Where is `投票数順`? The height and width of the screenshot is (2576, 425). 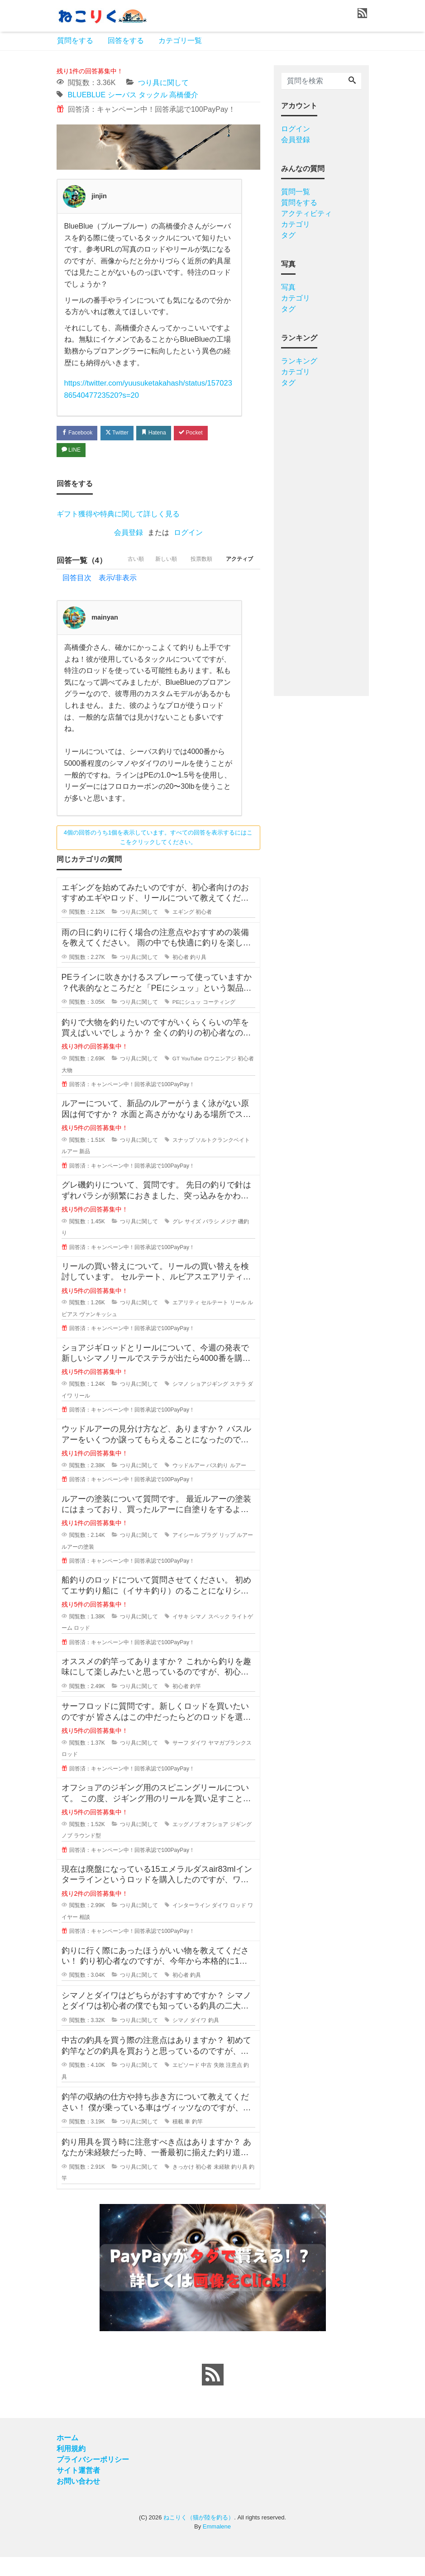
投票数順 is located at coordinates (194, 579).